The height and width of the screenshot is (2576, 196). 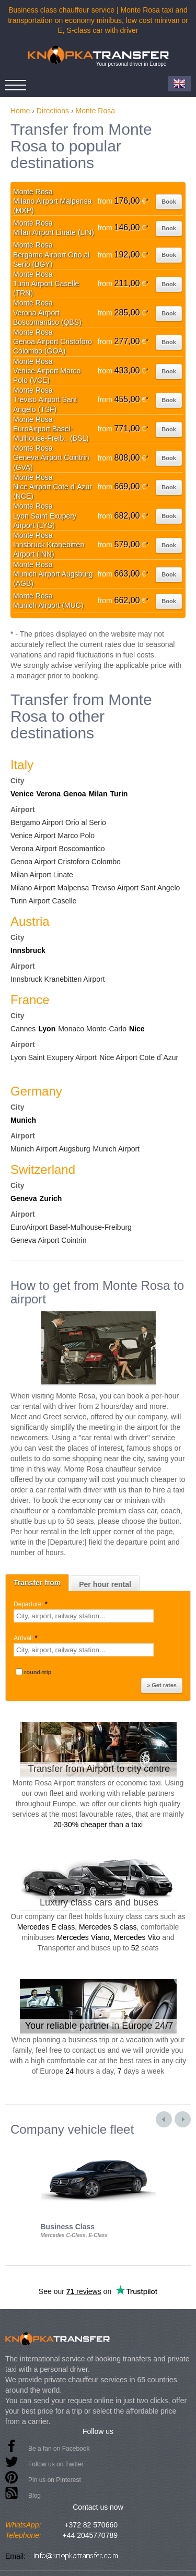 What do you see at coordinates (21, 794) in the screenshot?
I see `Venice` at bounding box center [21, 794].